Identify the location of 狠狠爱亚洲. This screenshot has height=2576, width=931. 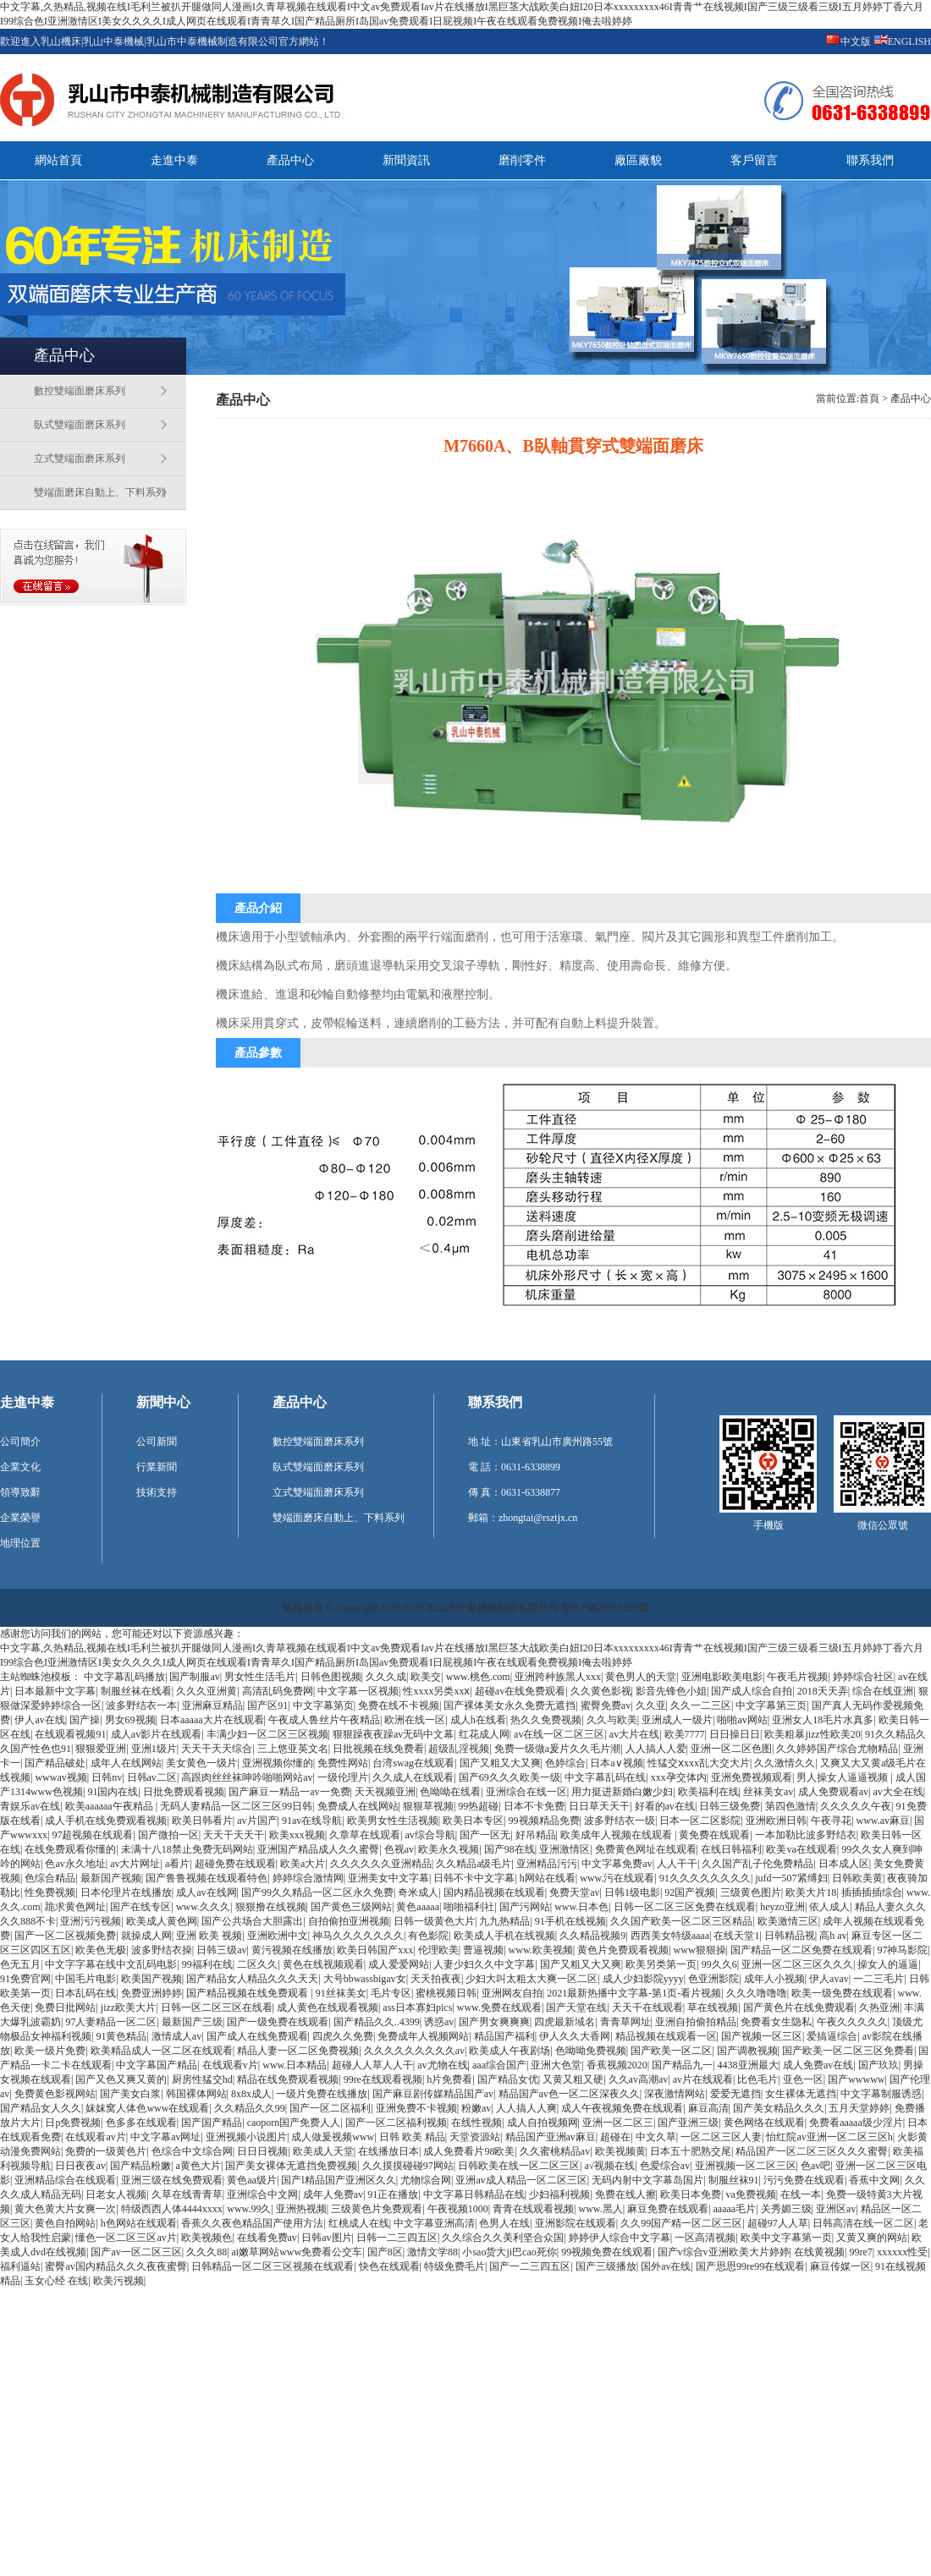
(100, 1749).